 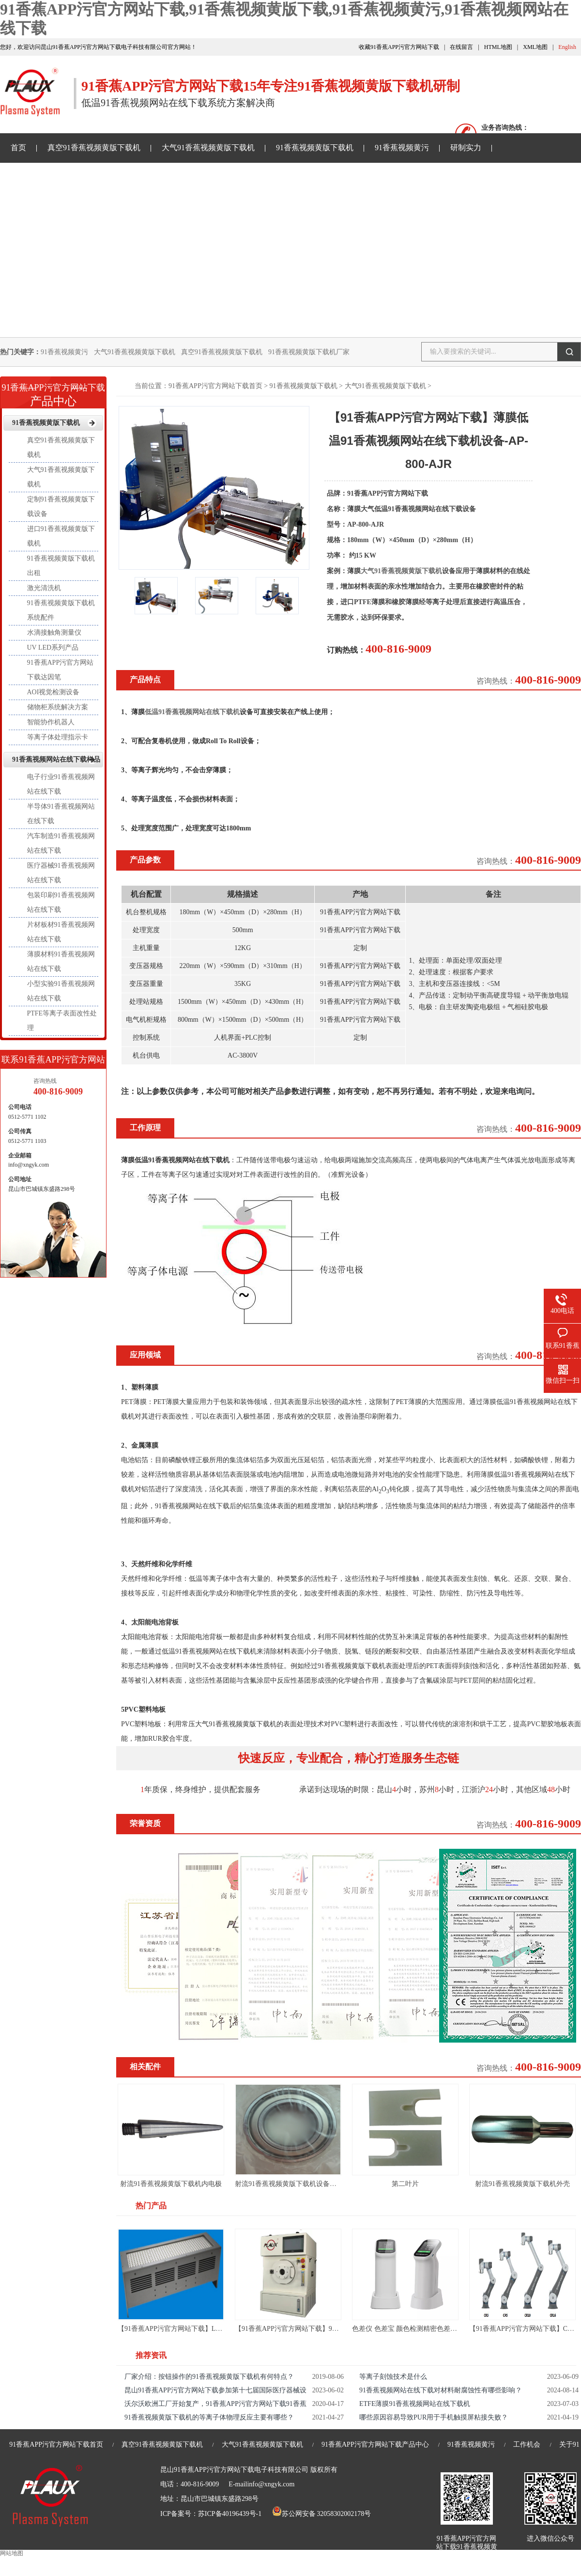 I want to click on 91香蕉APP污官方网站下载资讯, so click(x=64, y=176).